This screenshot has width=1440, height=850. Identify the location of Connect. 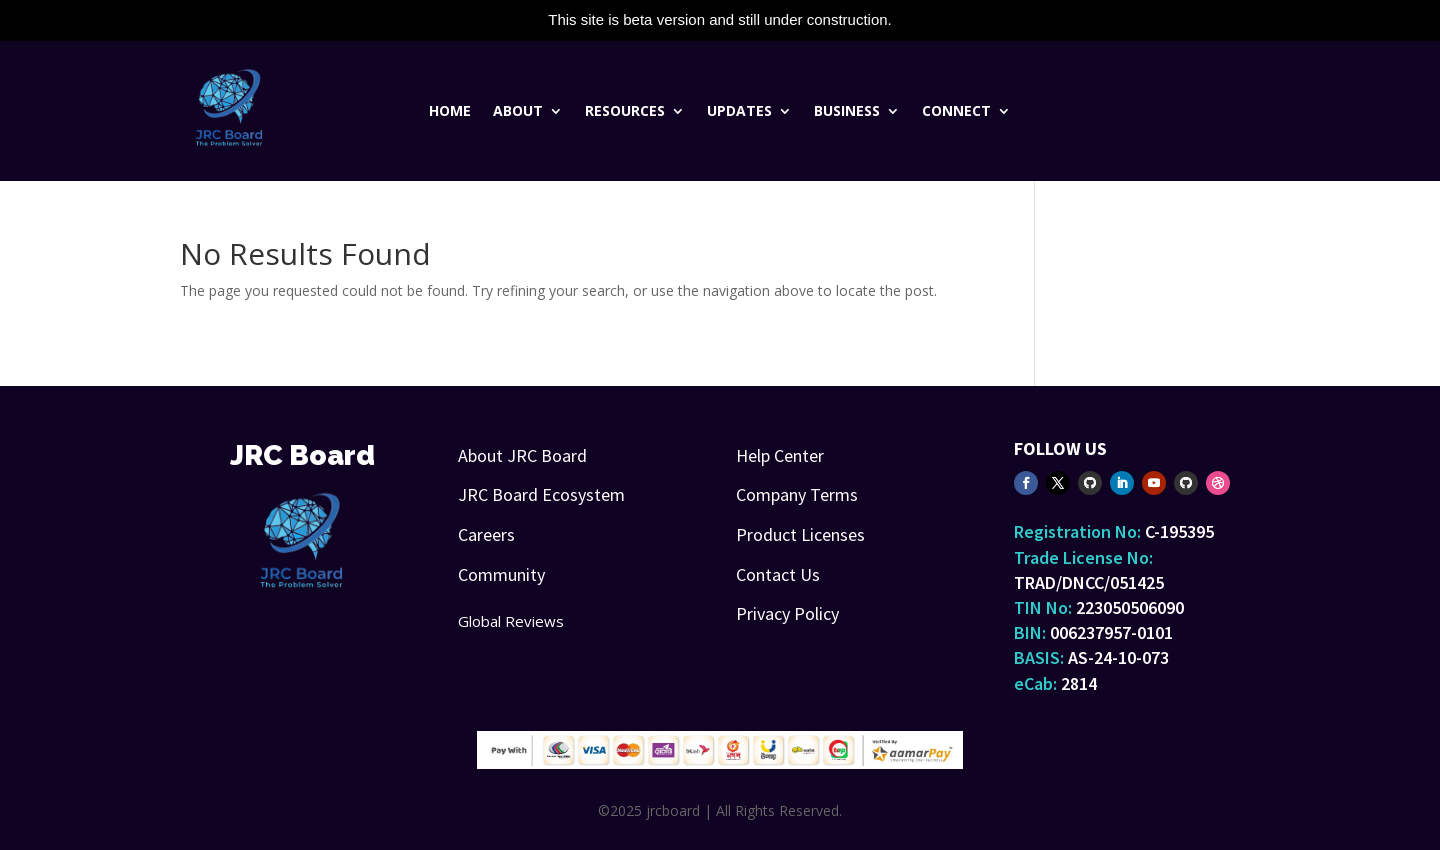
(956, 112).